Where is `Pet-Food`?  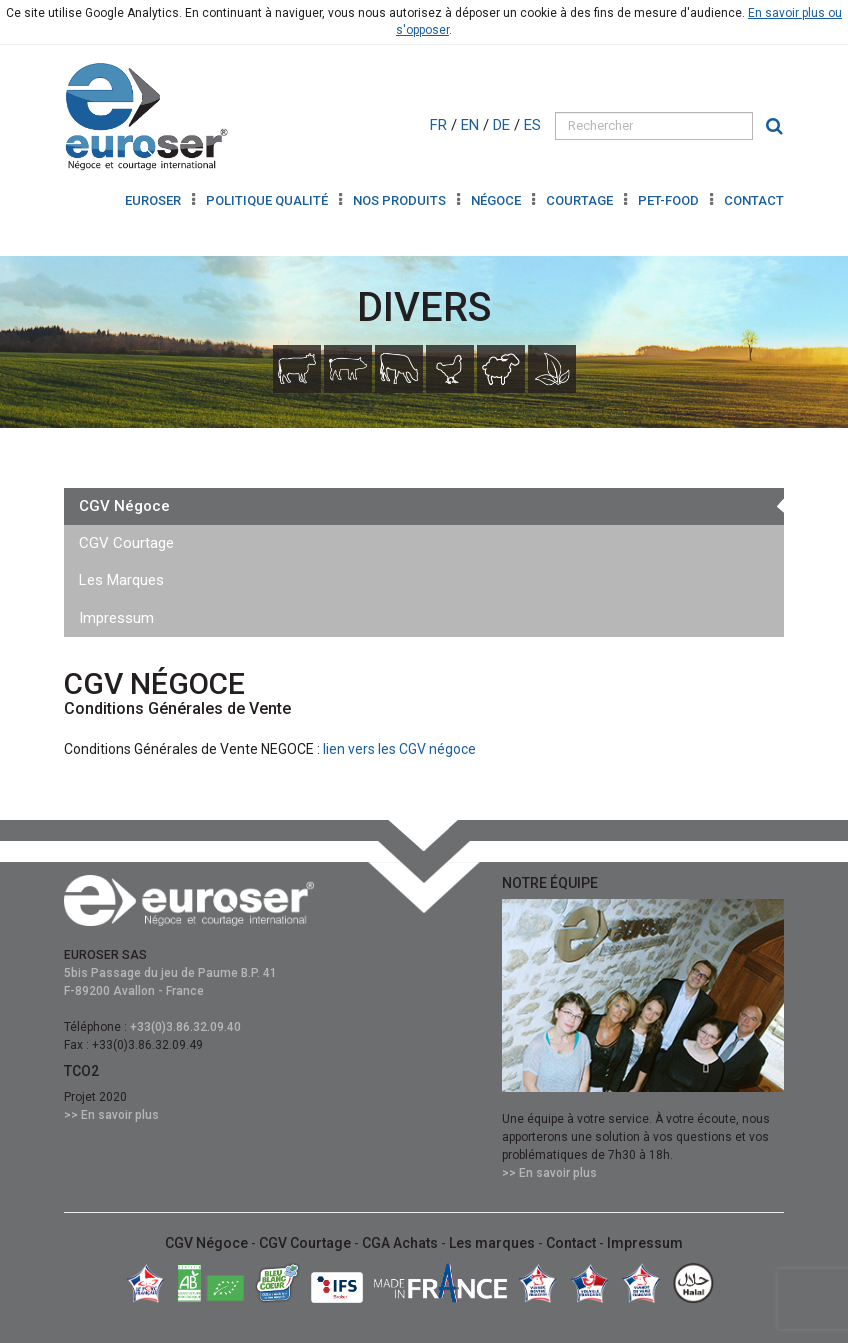 Pet-Food is located at coordinates (670, 200).